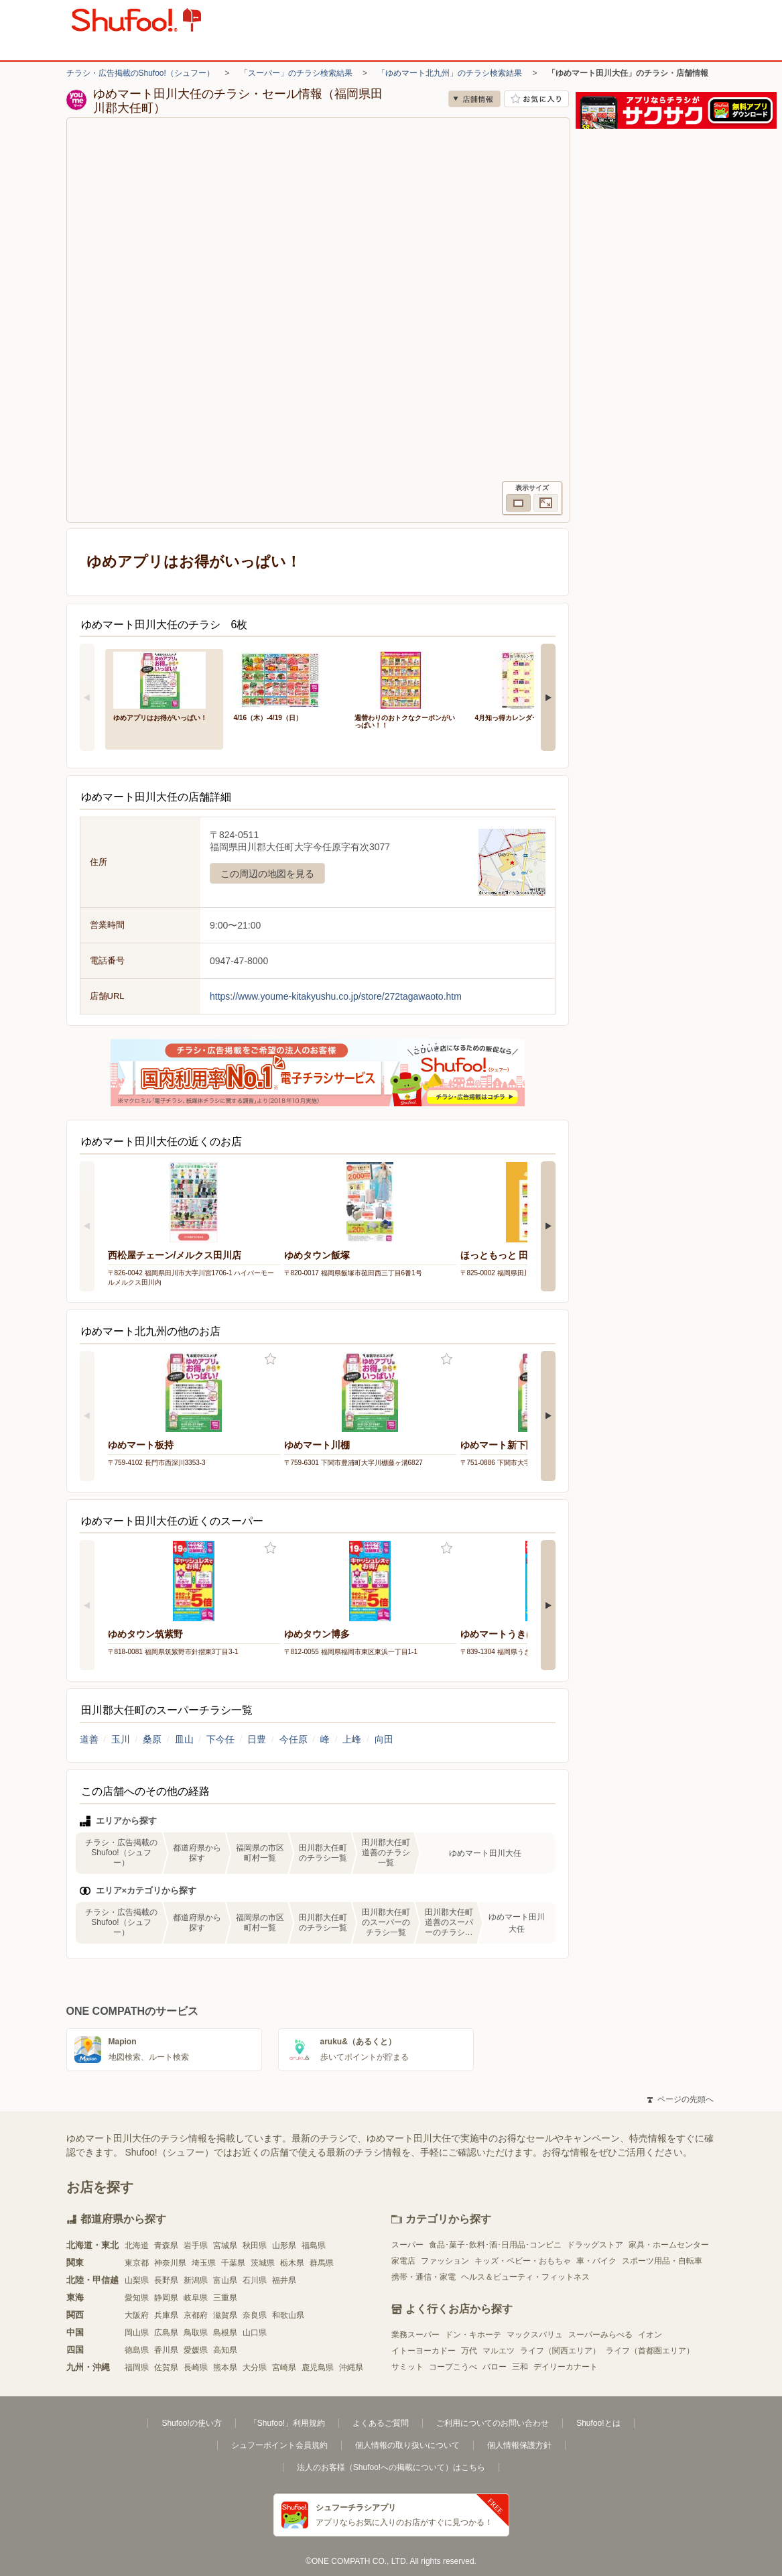 The width and height of the screenshot is (782, 2576). What do you see at coordinates (267, 873) in the screenshot?
I see `この周辺の地図を見る` at bounding box center [267, 873].